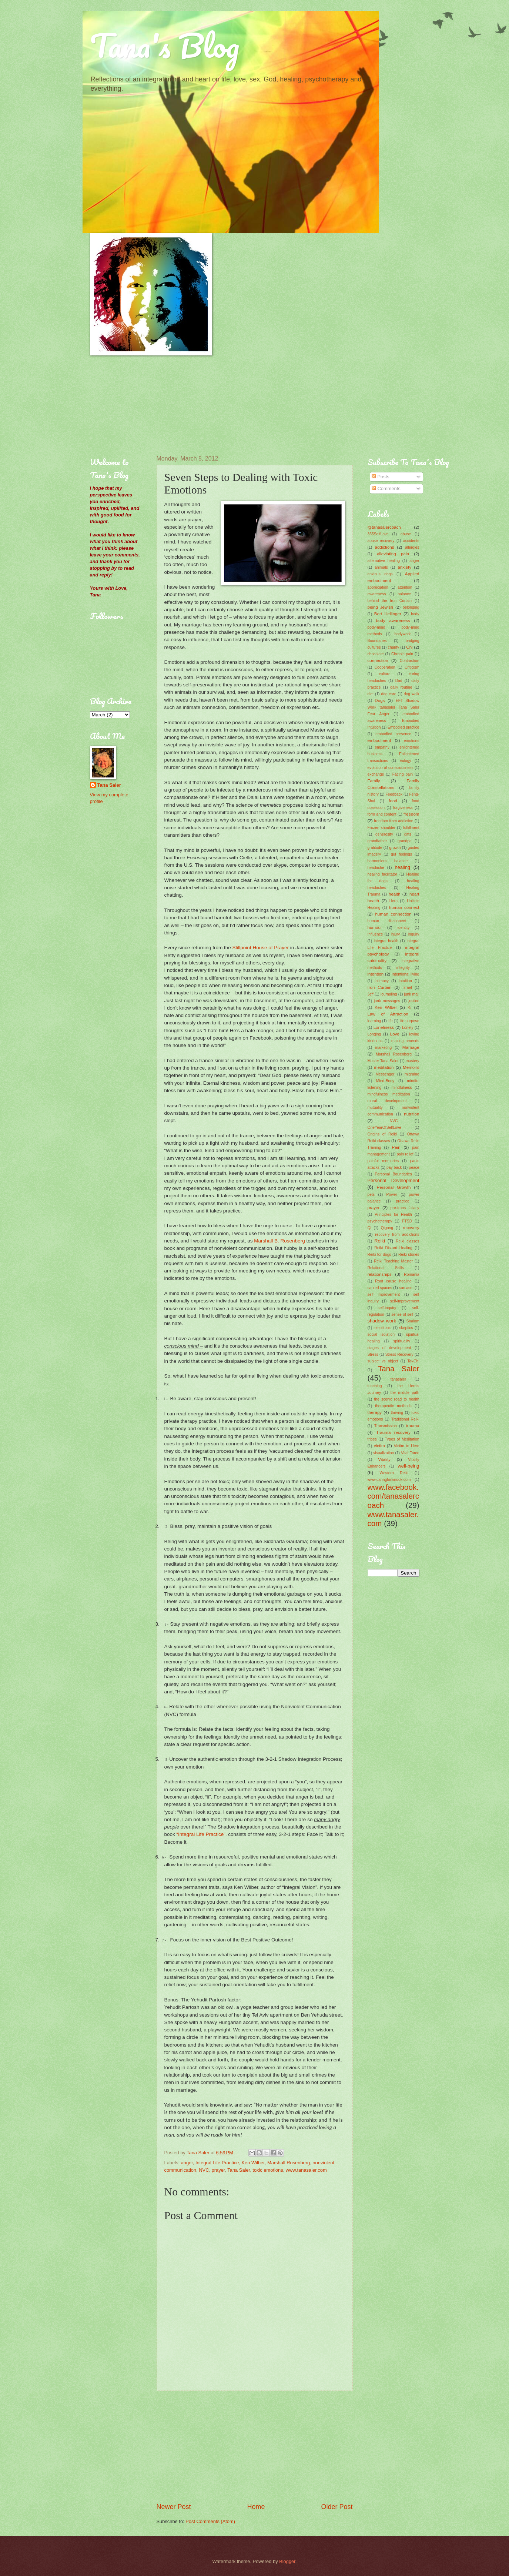 The height and width of the screenshot is (2576, 509). I want to click on learning, so click(374, 1021).